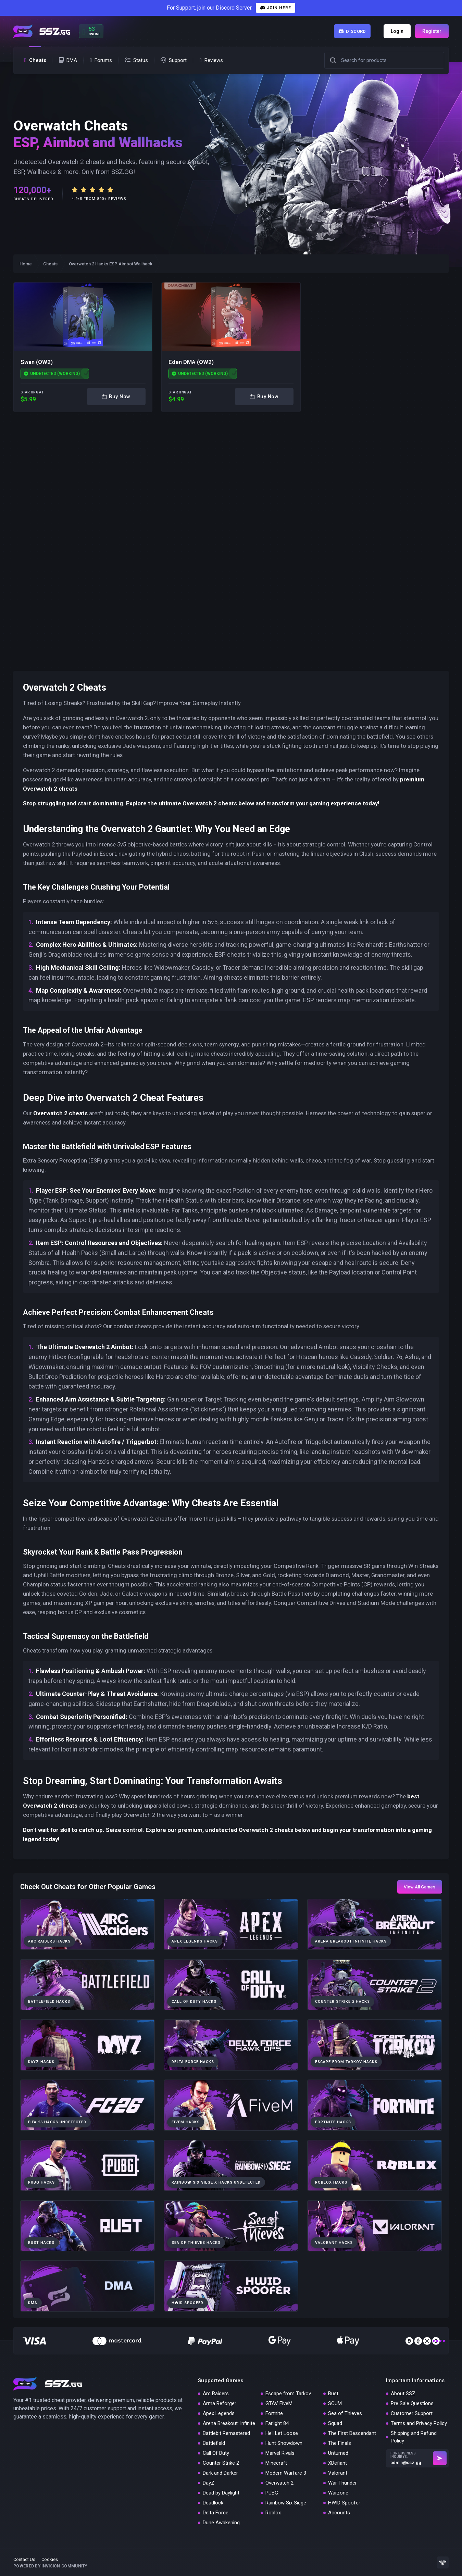 The width and height of the screenshot is (462, 2576). Describe the element at coordinates (280, 2453) in the screenshot. I see `Marvel Rivals` at that location.